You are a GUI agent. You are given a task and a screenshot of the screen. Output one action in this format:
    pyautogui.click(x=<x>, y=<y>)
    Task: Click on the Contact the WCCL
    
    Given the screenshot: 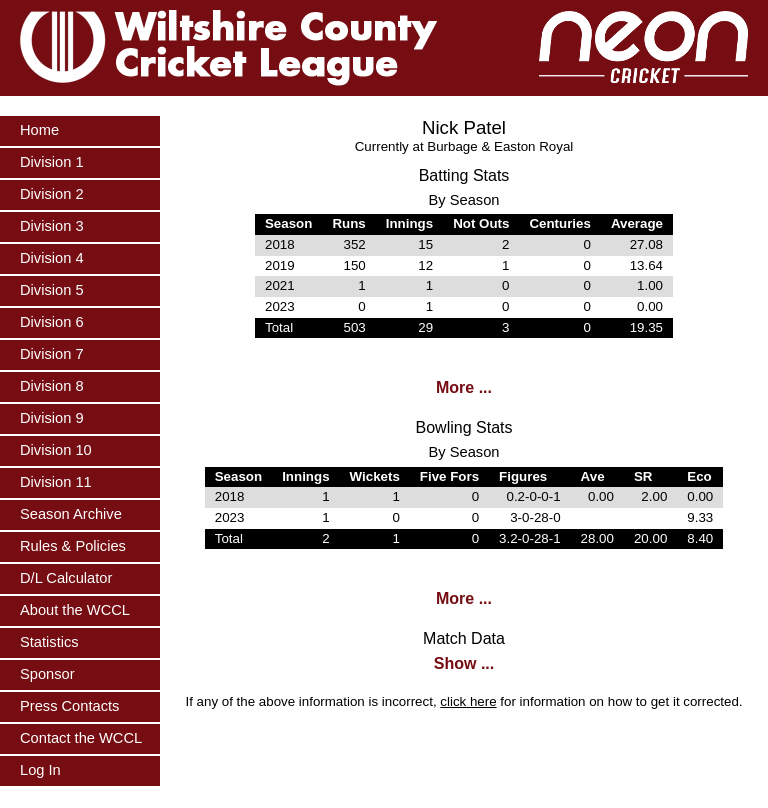 What is the action you would take?
    pyautogui.click(x=81, y=738)
    